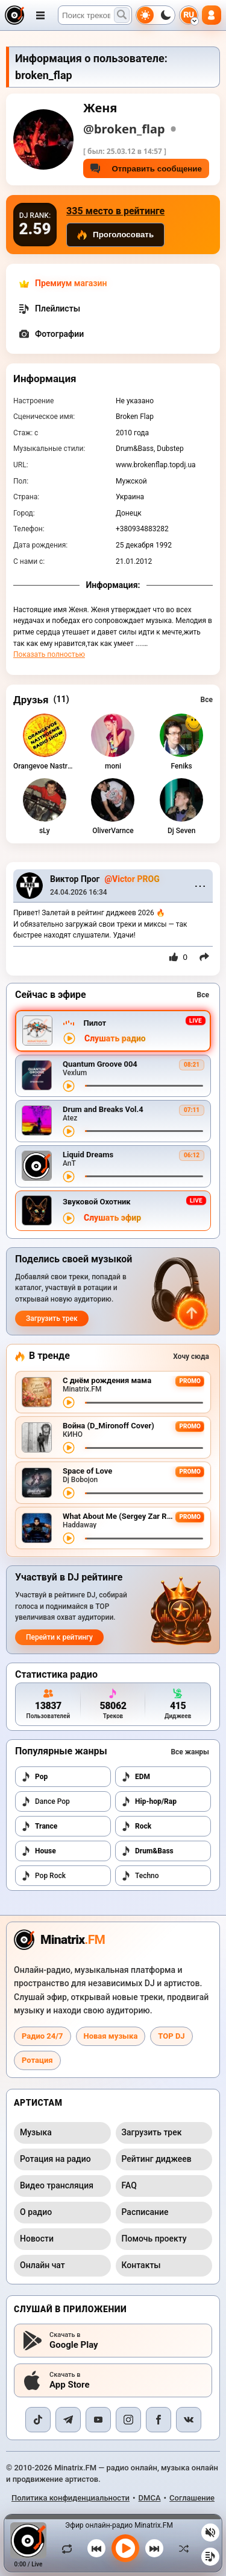  Describe the element at coordinates (36, 2212) in the screenshot. I see `О радио` at that location.